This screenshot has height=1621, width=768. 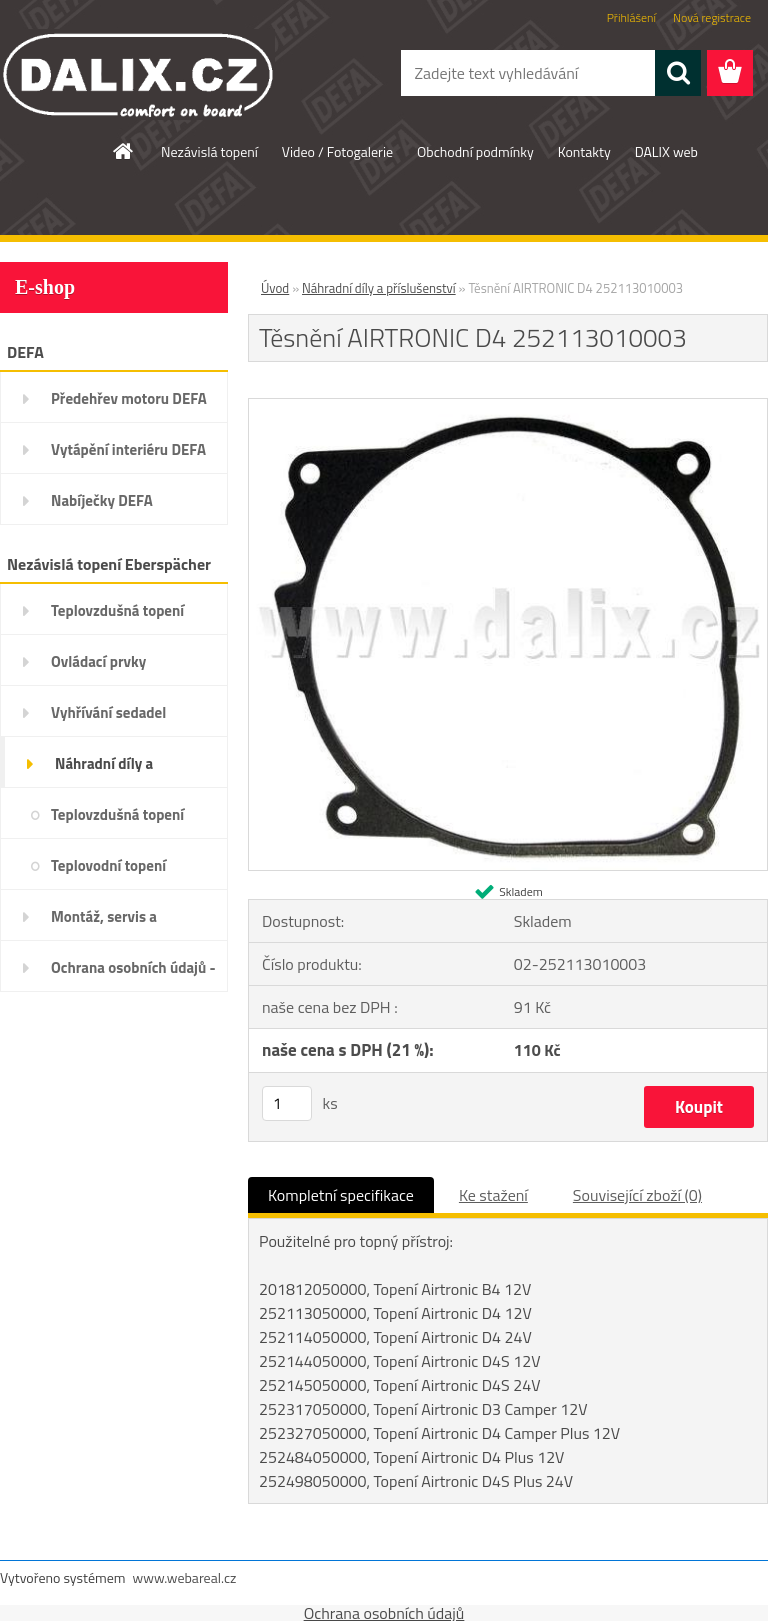 What do you see at coordinates (129, 398) in the screenshot?
I see `Předehřev motoru DEFA` at bounding box center [129, 398].